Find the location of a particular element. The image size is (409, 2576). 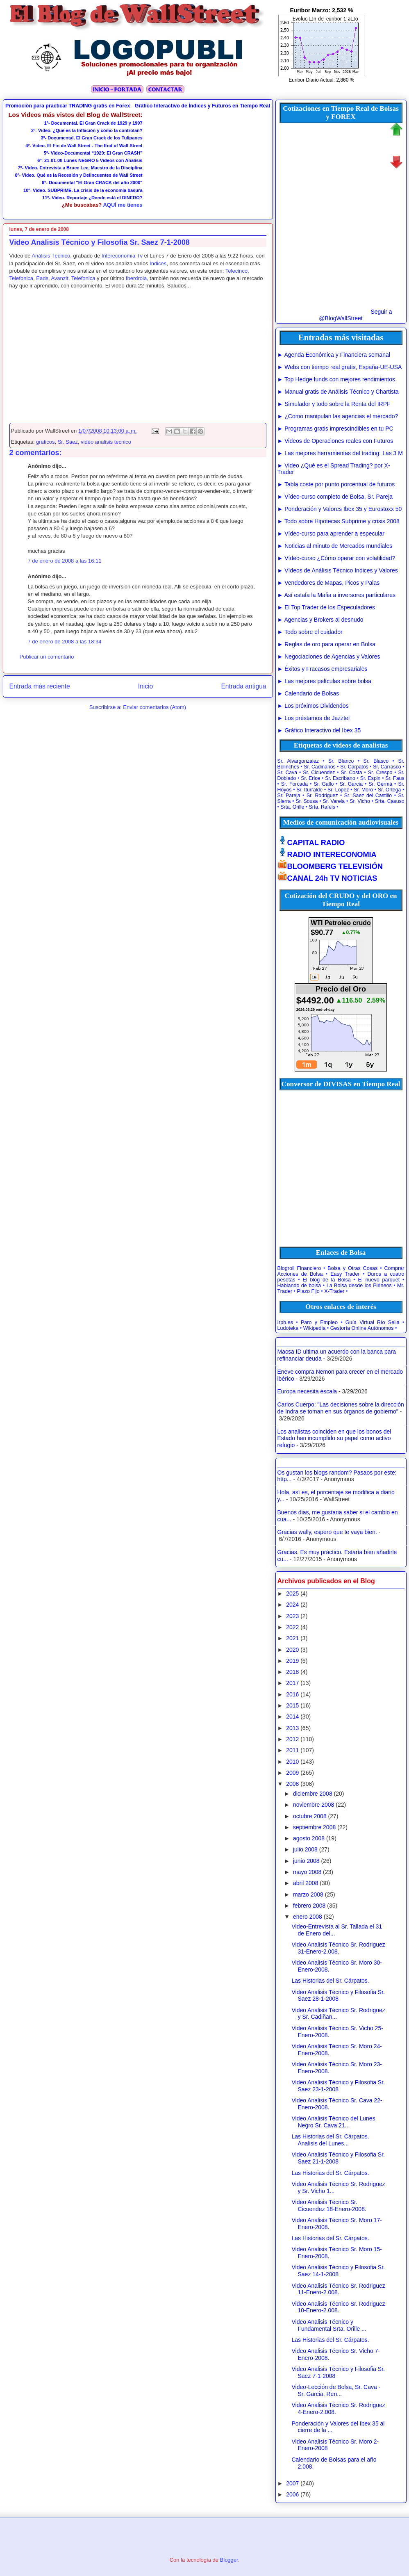

Video Analisis Técnico y Filosofia Sr. Saez 21-1-2008 is located at coordinates (338, 2158).